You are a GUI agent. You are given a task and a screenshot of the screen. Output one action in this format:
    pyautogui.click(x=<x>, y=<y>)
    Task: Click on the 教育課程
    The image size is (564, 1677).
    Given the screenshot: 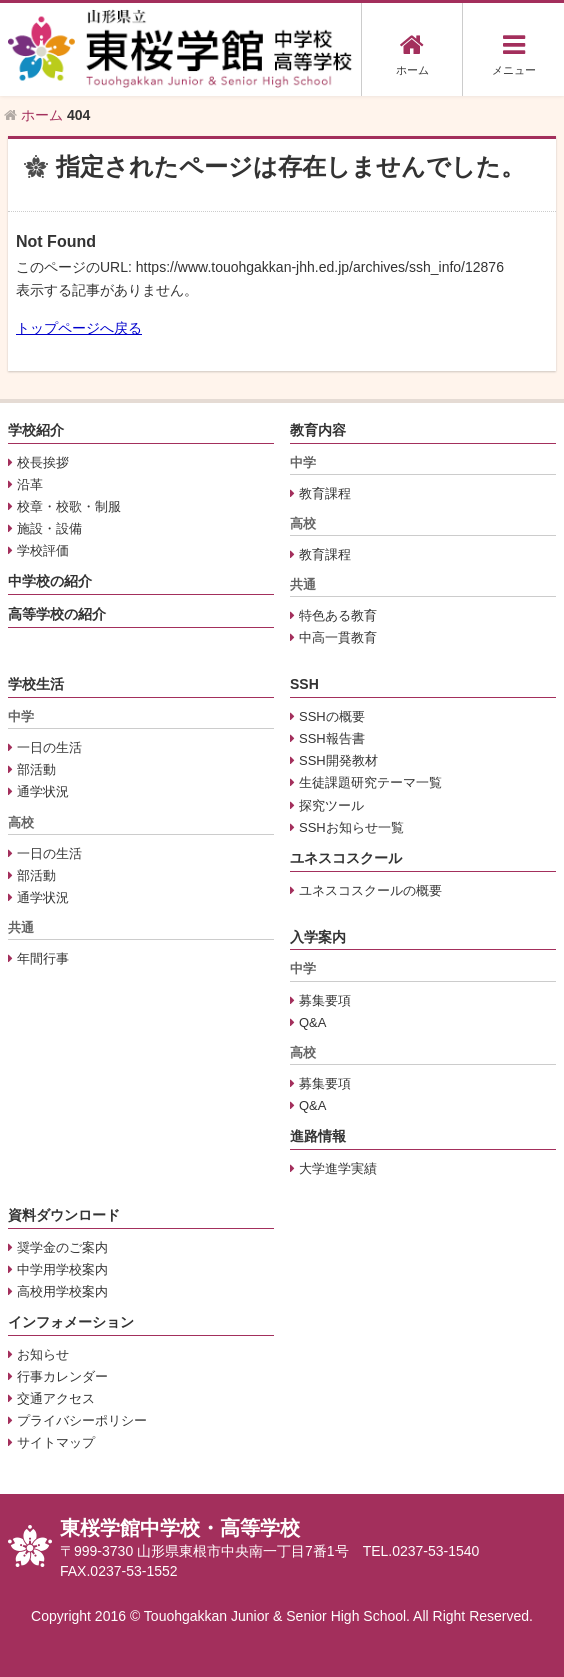 What is the action you would take?
    pyautogui.click(x=325, y=493)
    